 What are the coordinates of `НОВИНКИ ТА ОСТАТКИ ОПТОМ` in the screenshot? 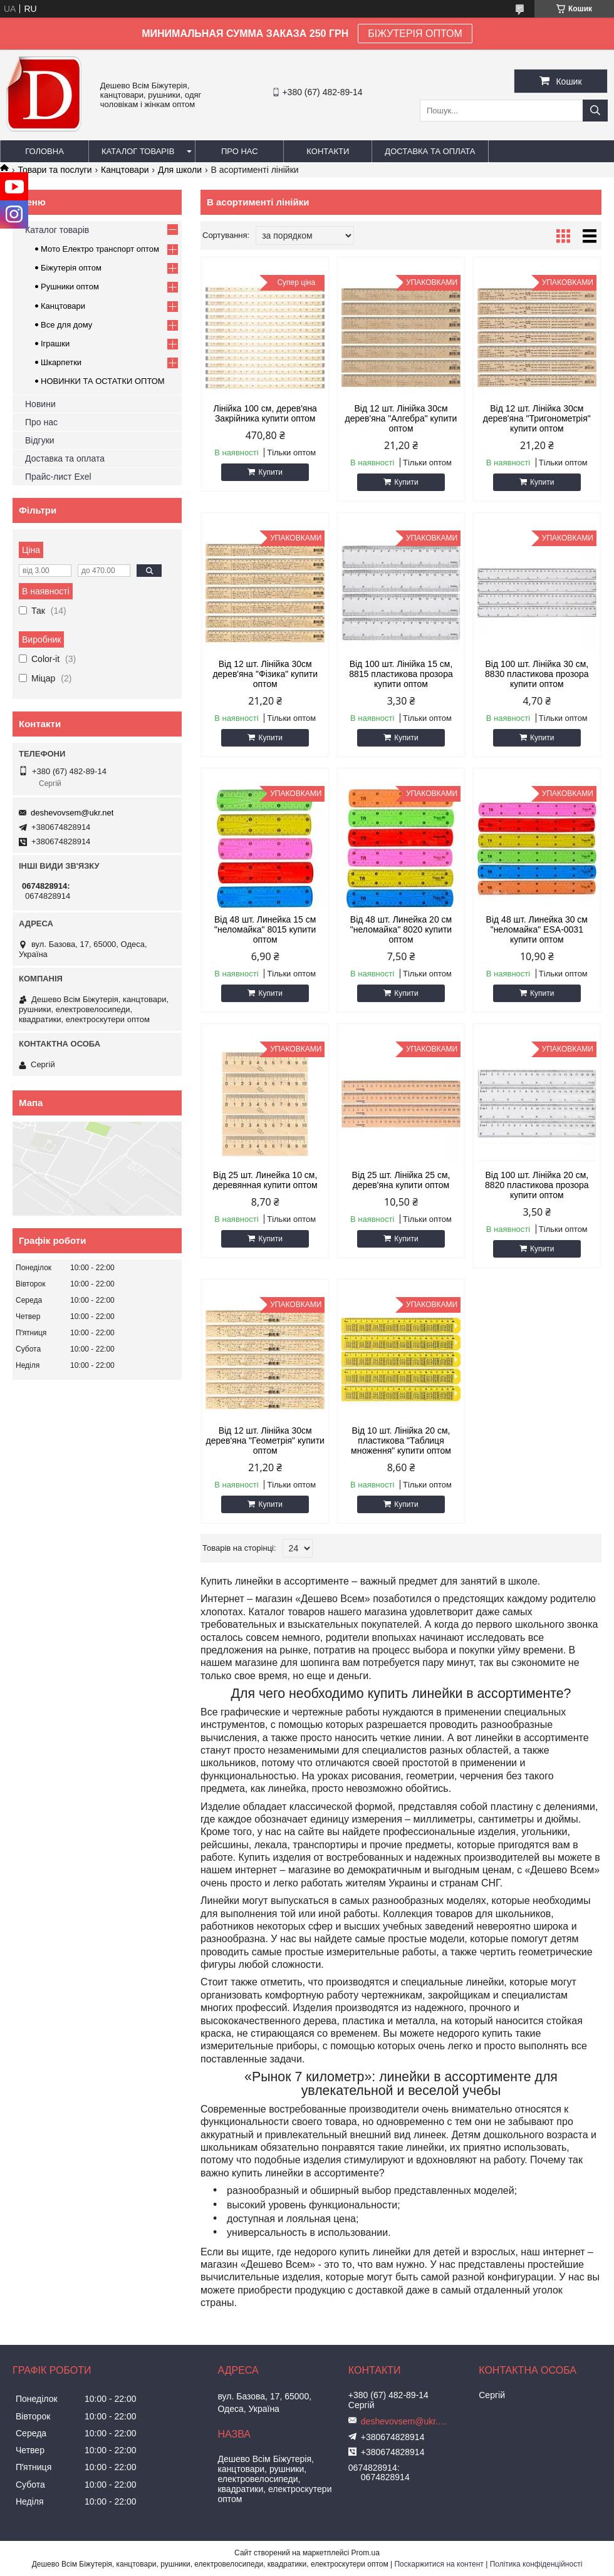 It's located at (103, 381).